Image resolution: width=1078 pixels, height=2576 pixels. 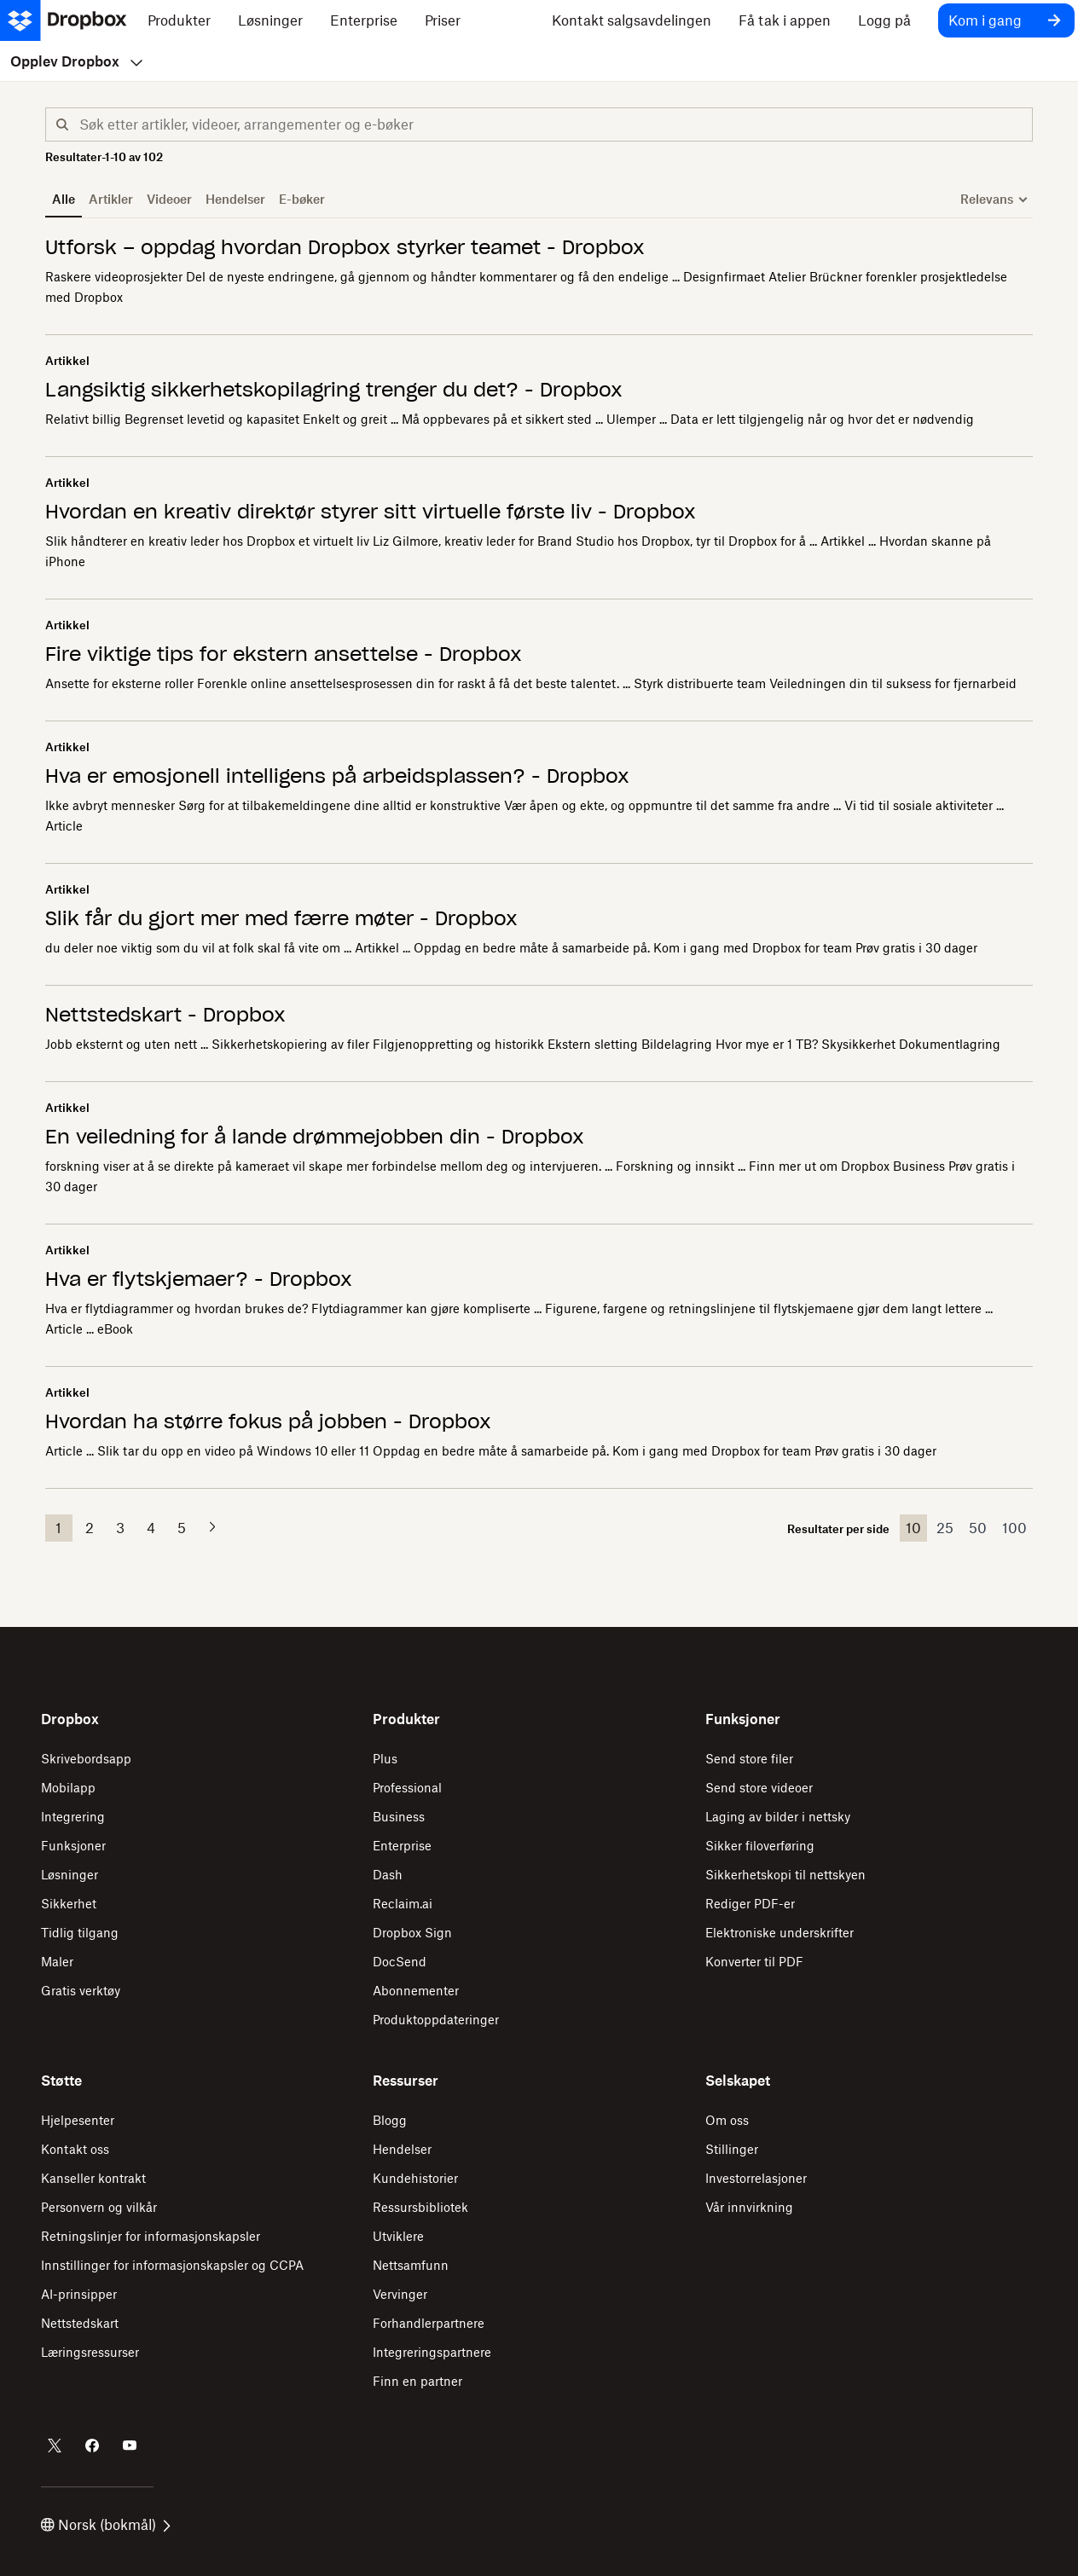 What do you see at coordinates (57, 1961) in the screenshot?
I see `Maler` at bounding box center [57, 1961].